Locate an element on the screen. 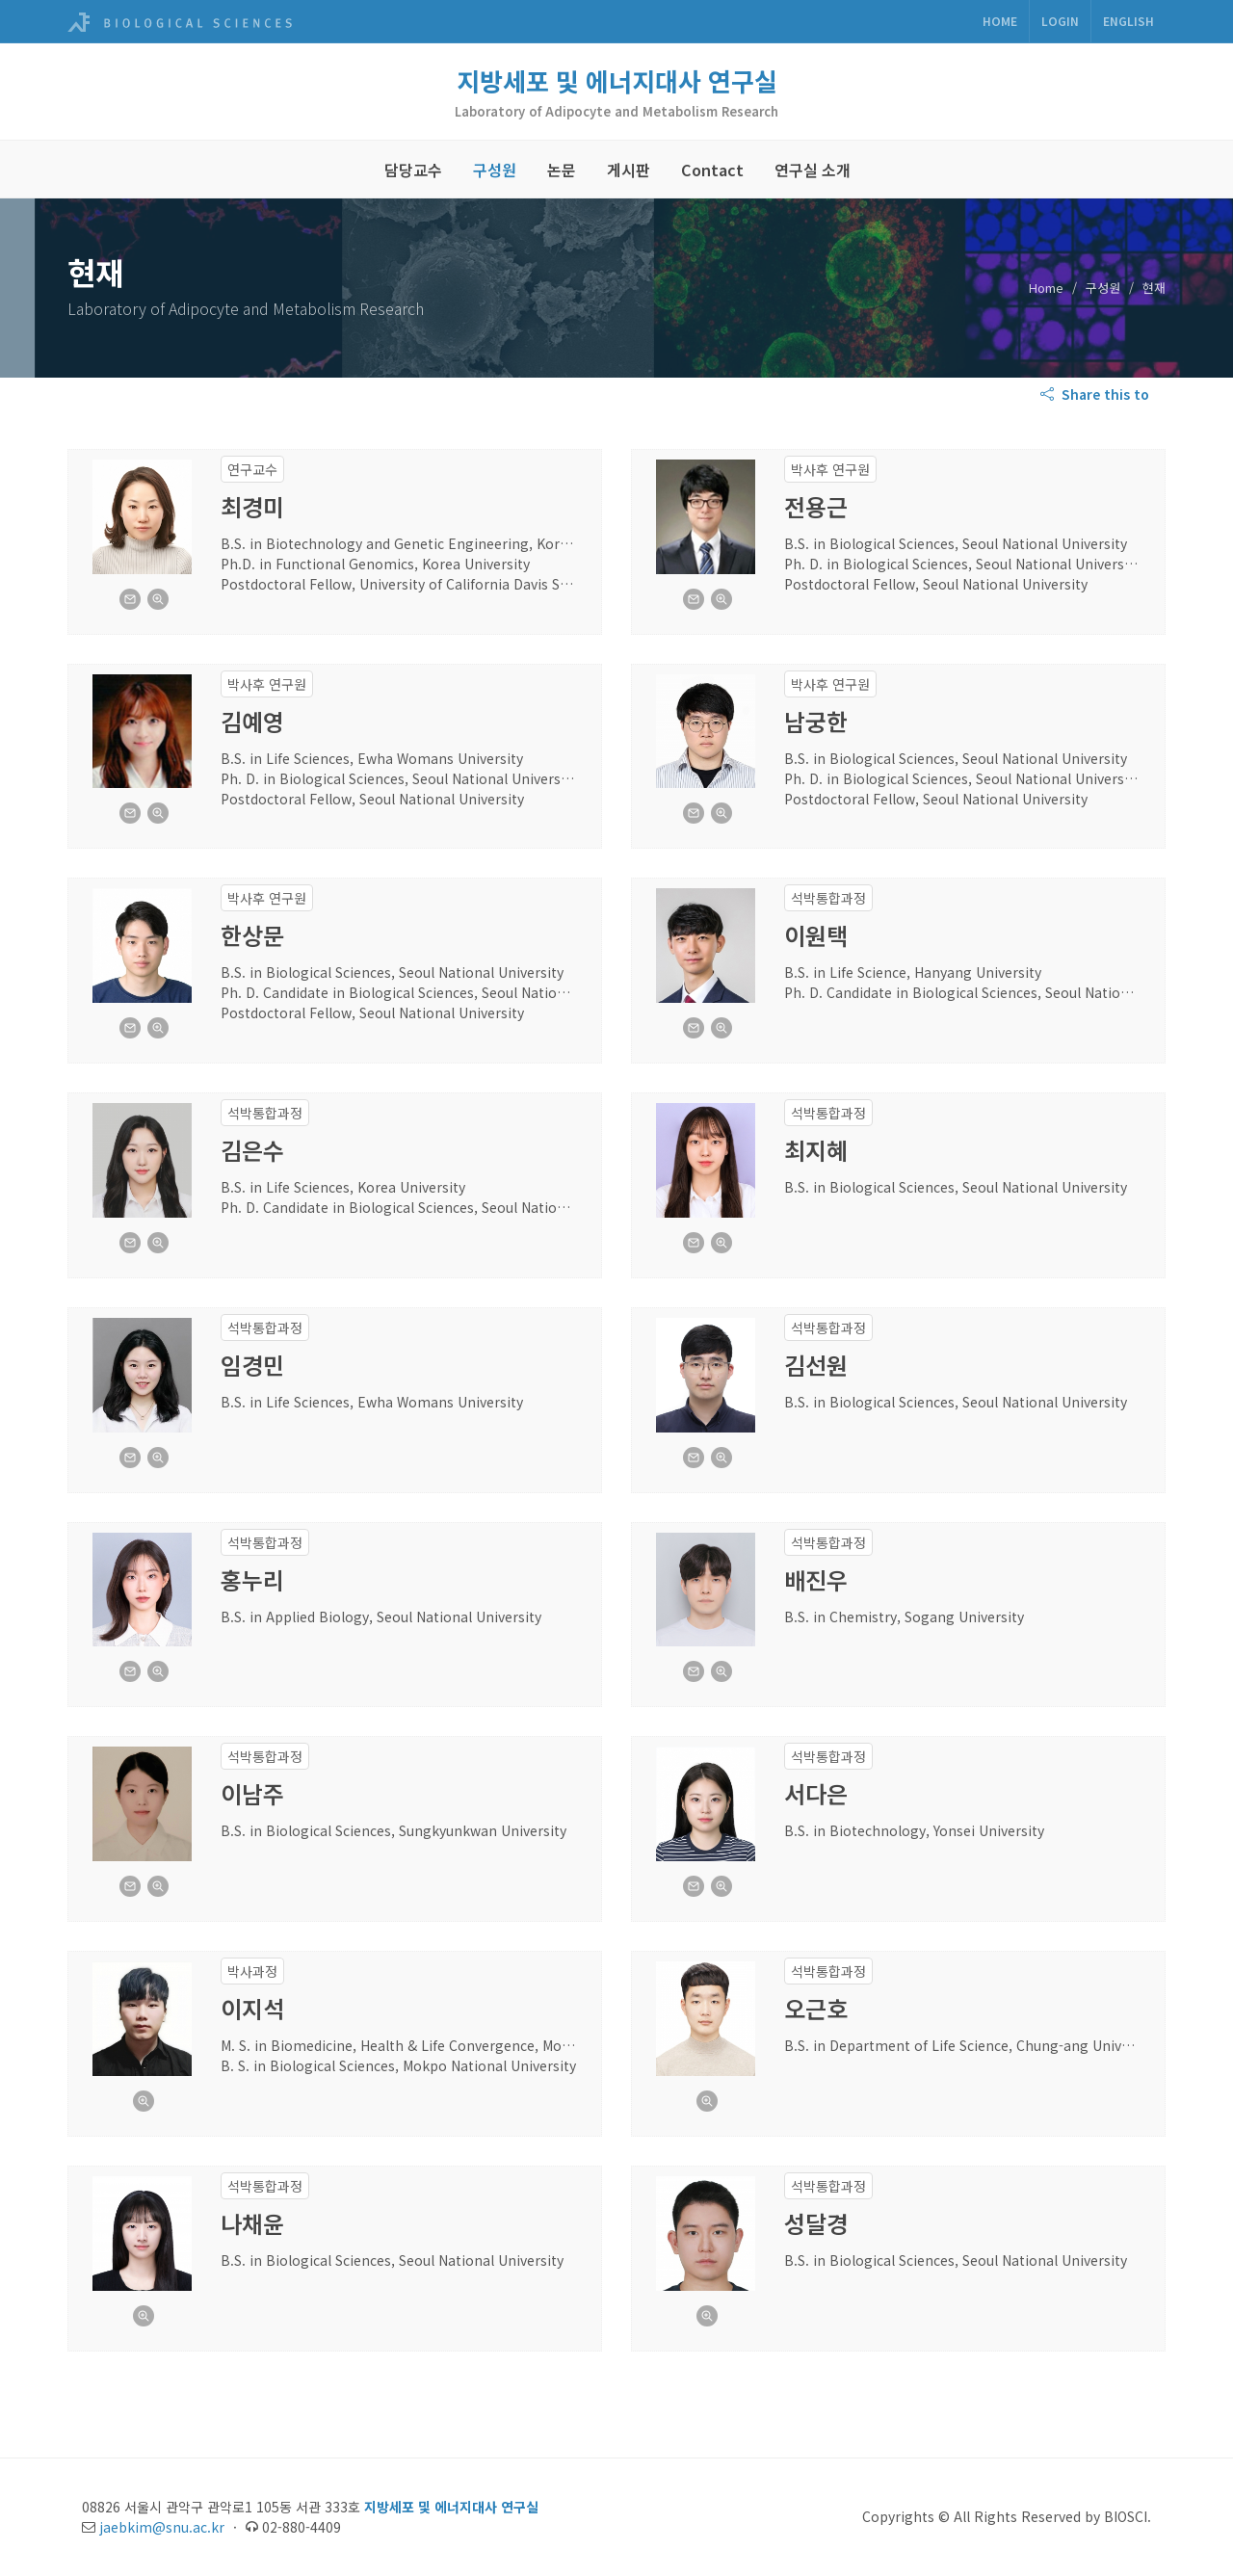 The height and width of the screenshot is (2576, 1233). 담당교수 is located at coordinates (413, 169).